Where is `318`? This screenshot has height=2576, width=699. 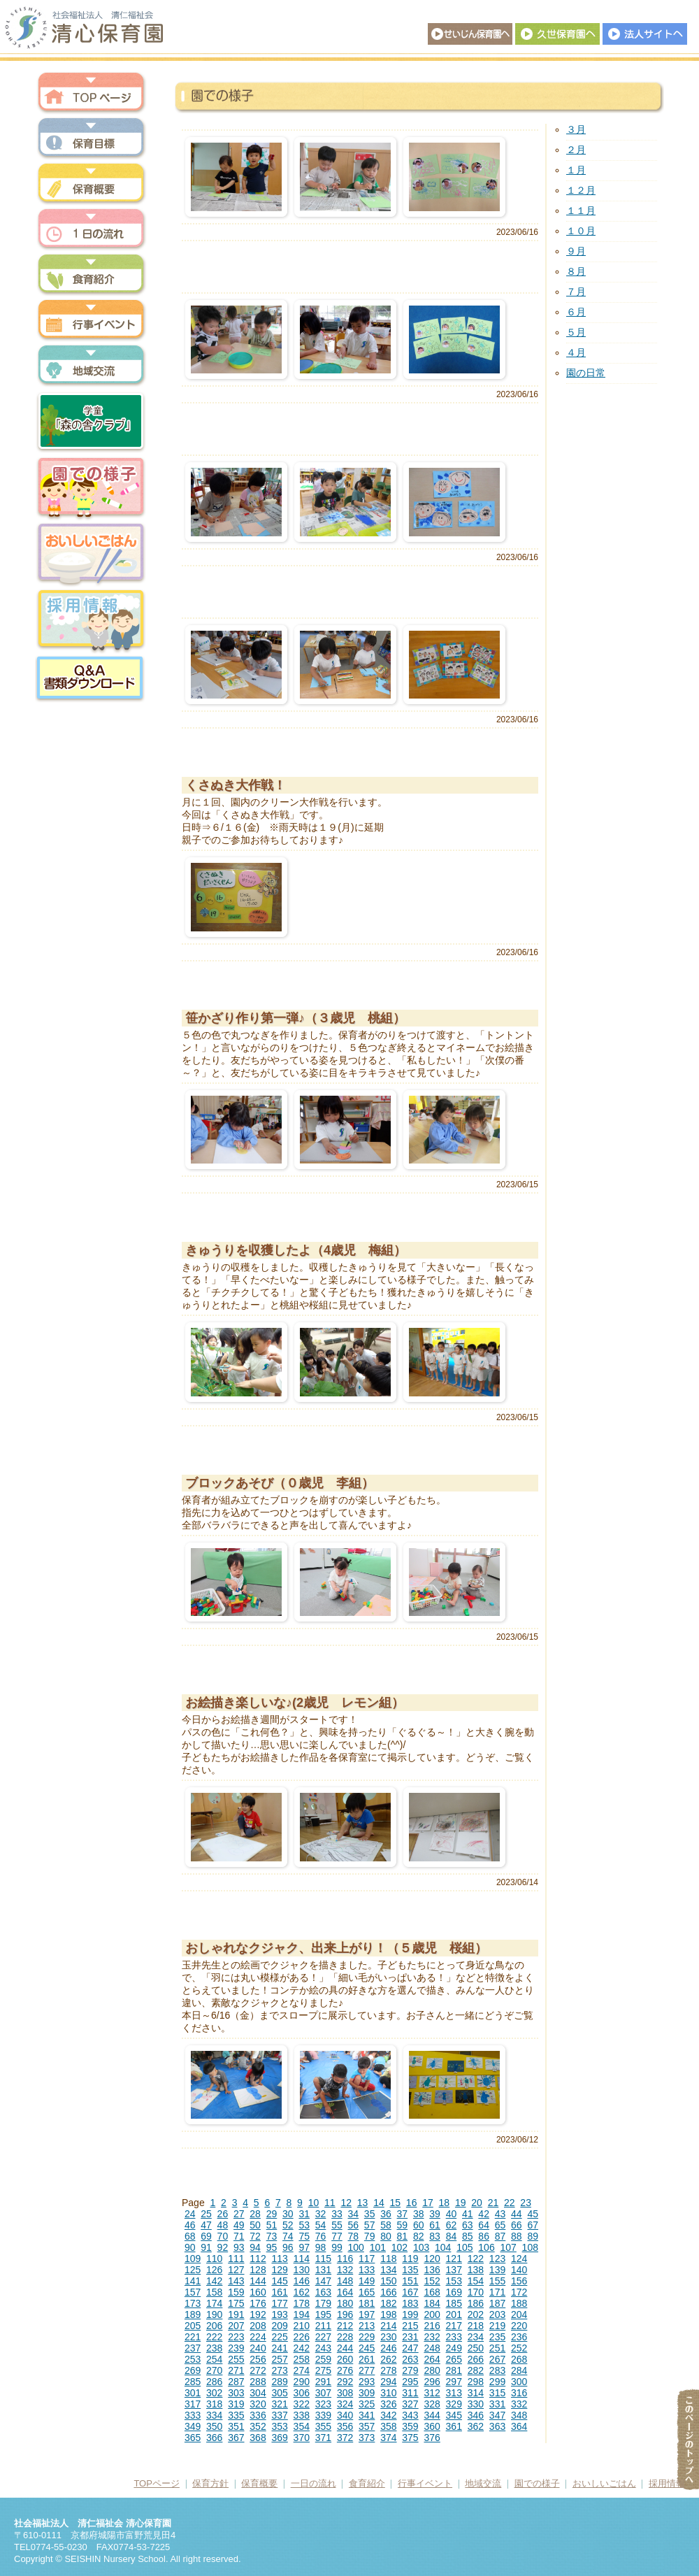 318 is located at coordinates (214, 2404).